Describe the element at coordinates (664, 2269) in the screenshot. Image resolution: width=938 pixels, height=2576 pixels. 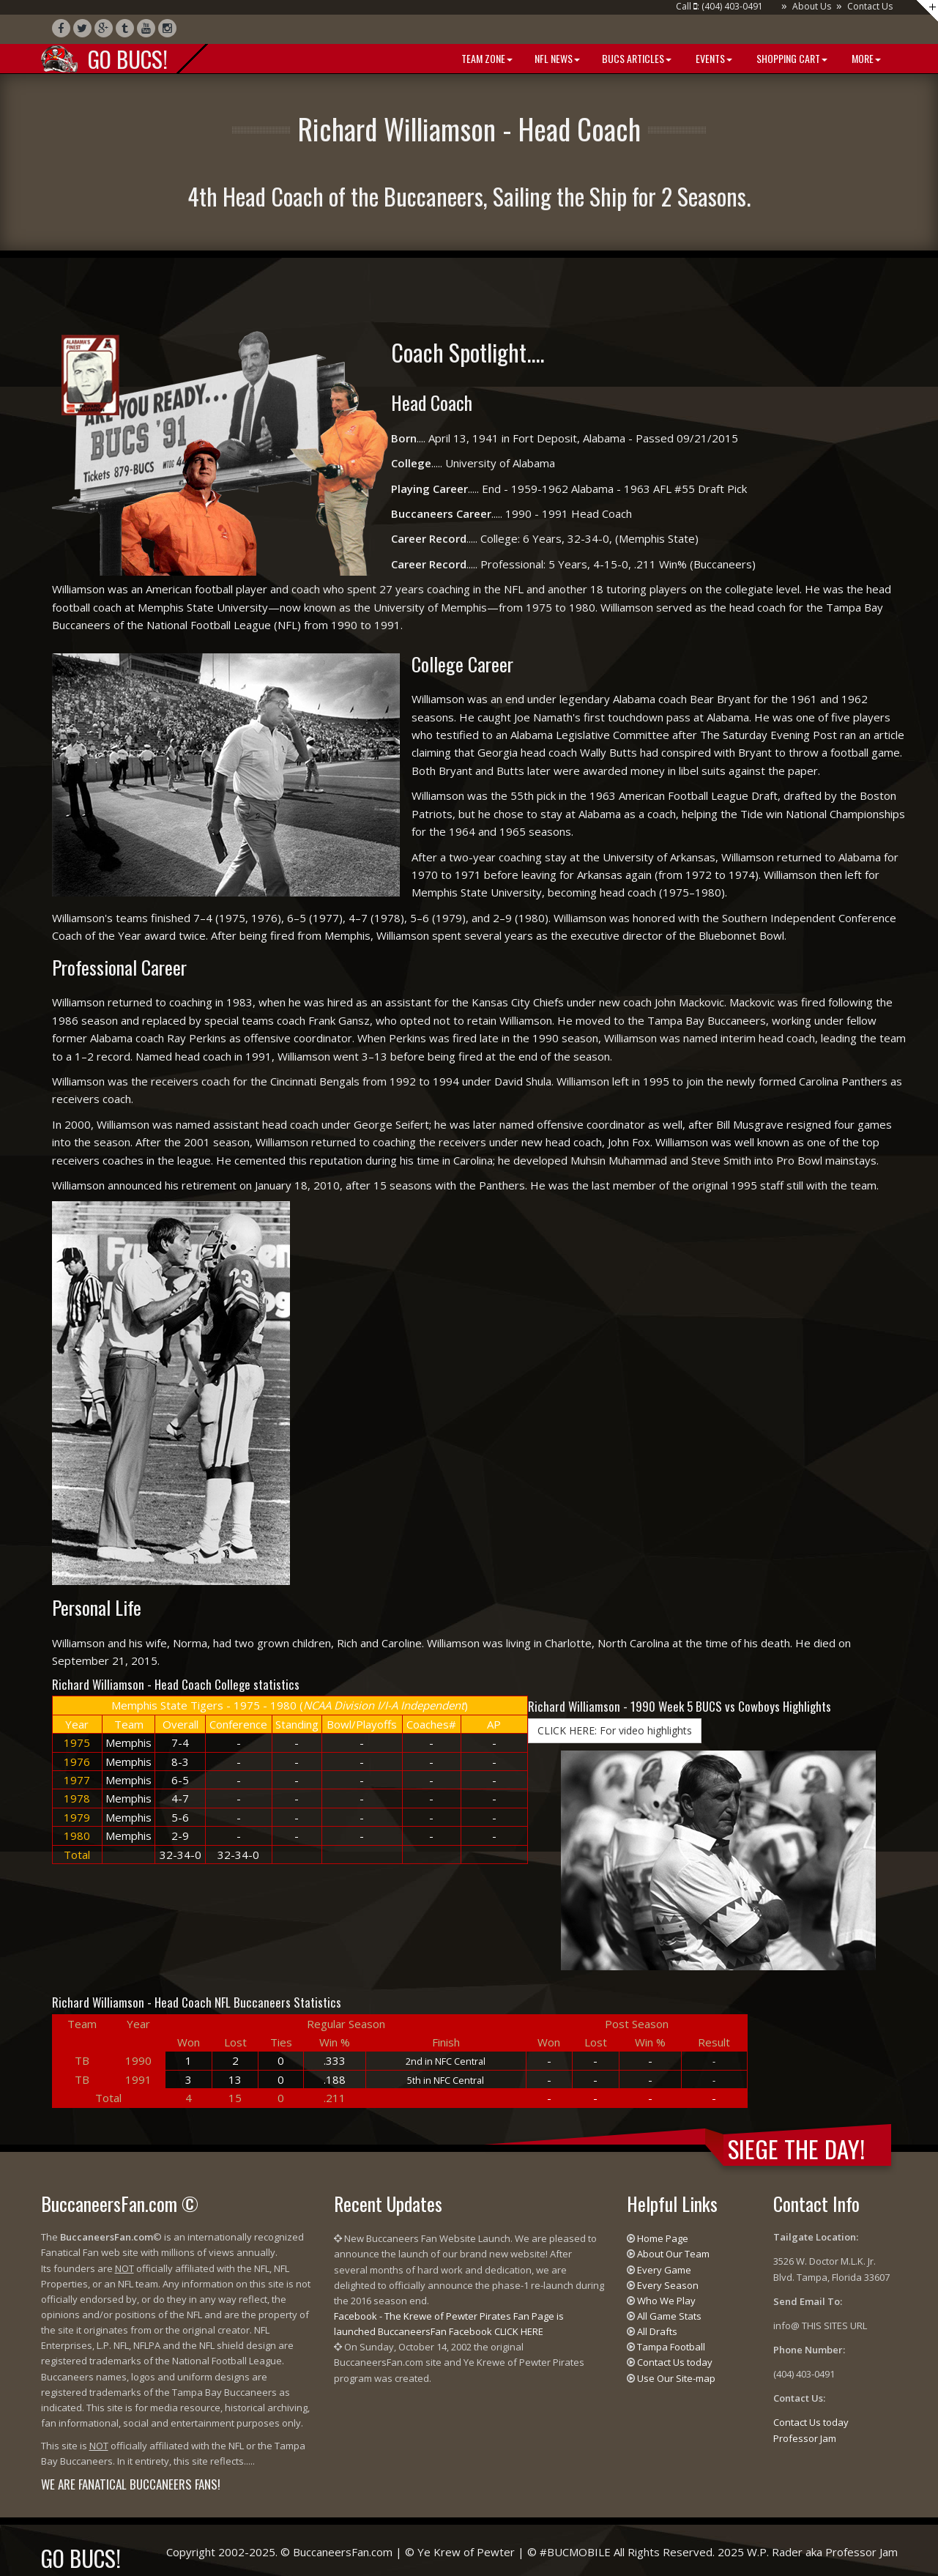
I see `Every Game` at that location.